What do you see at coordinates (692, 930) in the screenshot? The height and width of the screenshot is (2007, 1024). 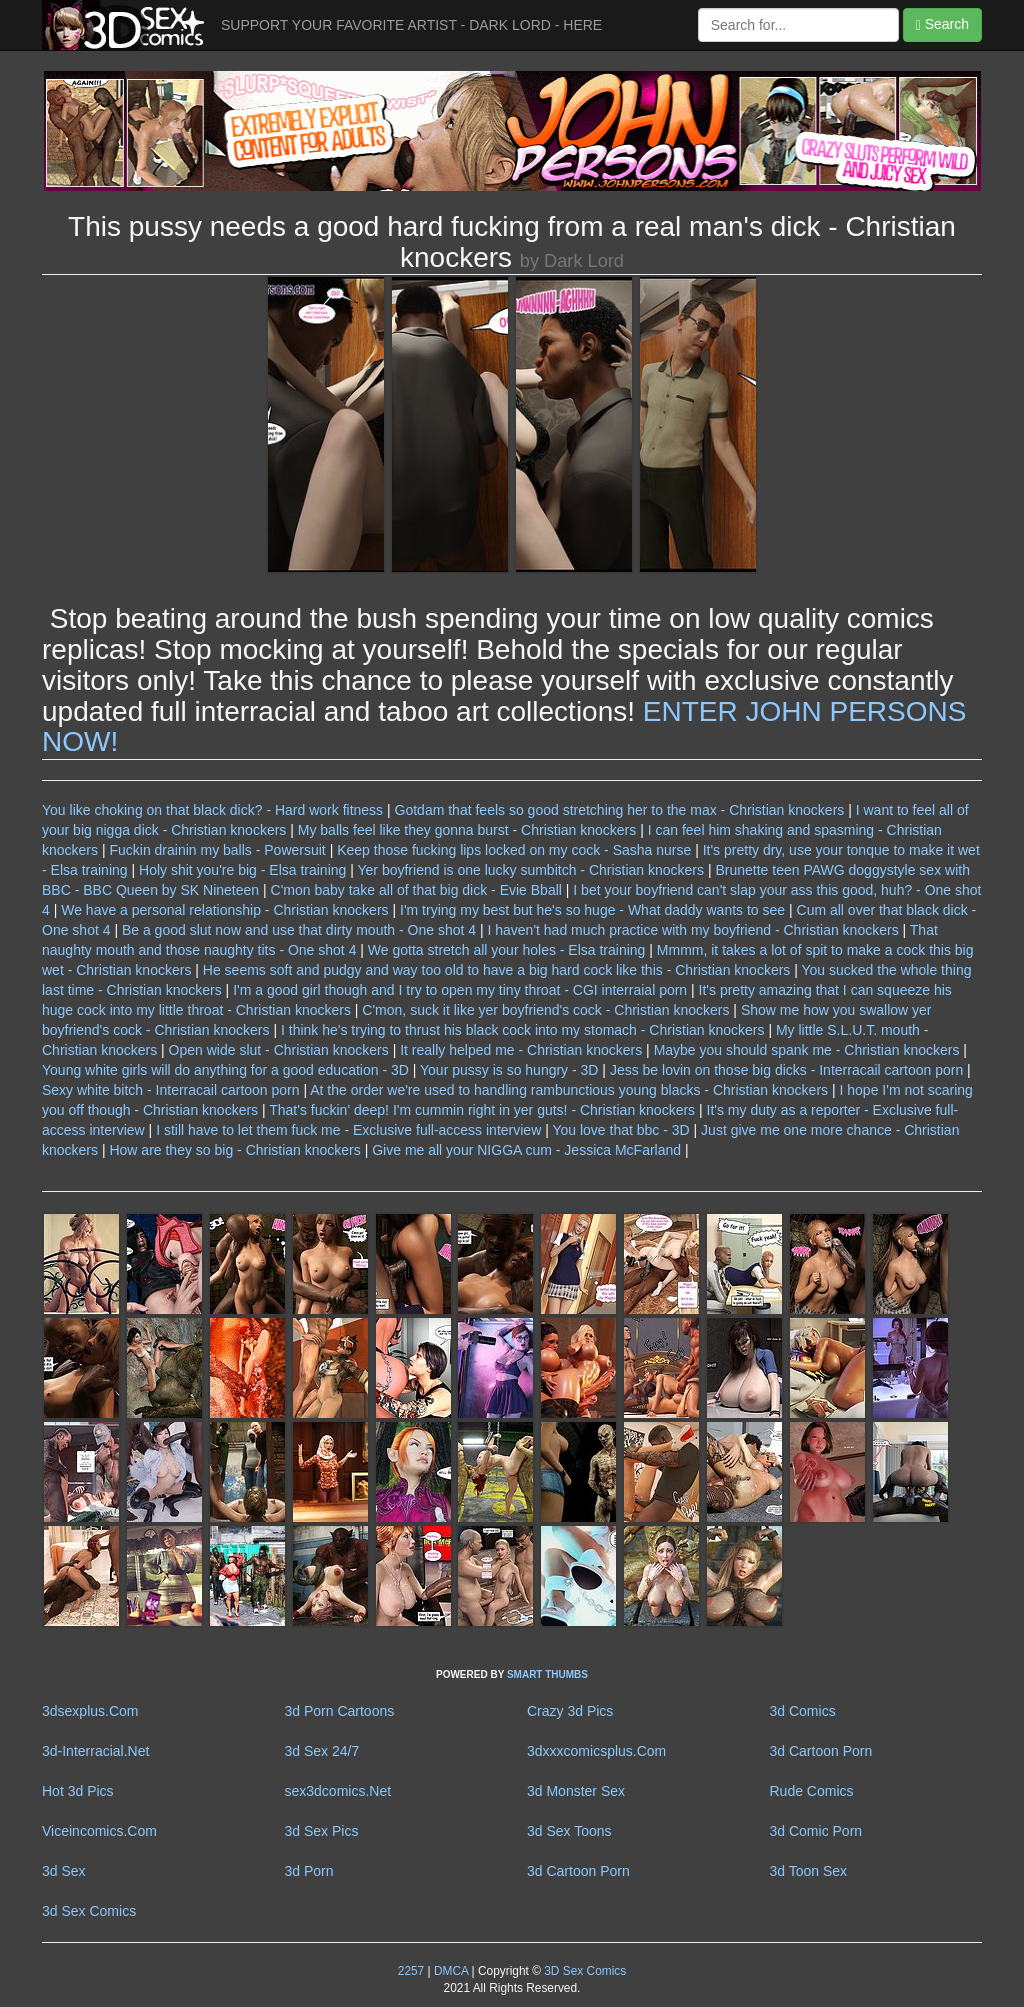 I see `I haven't had much practice with my boyfriend - Christian knockers` at bounding box center [692, 930].